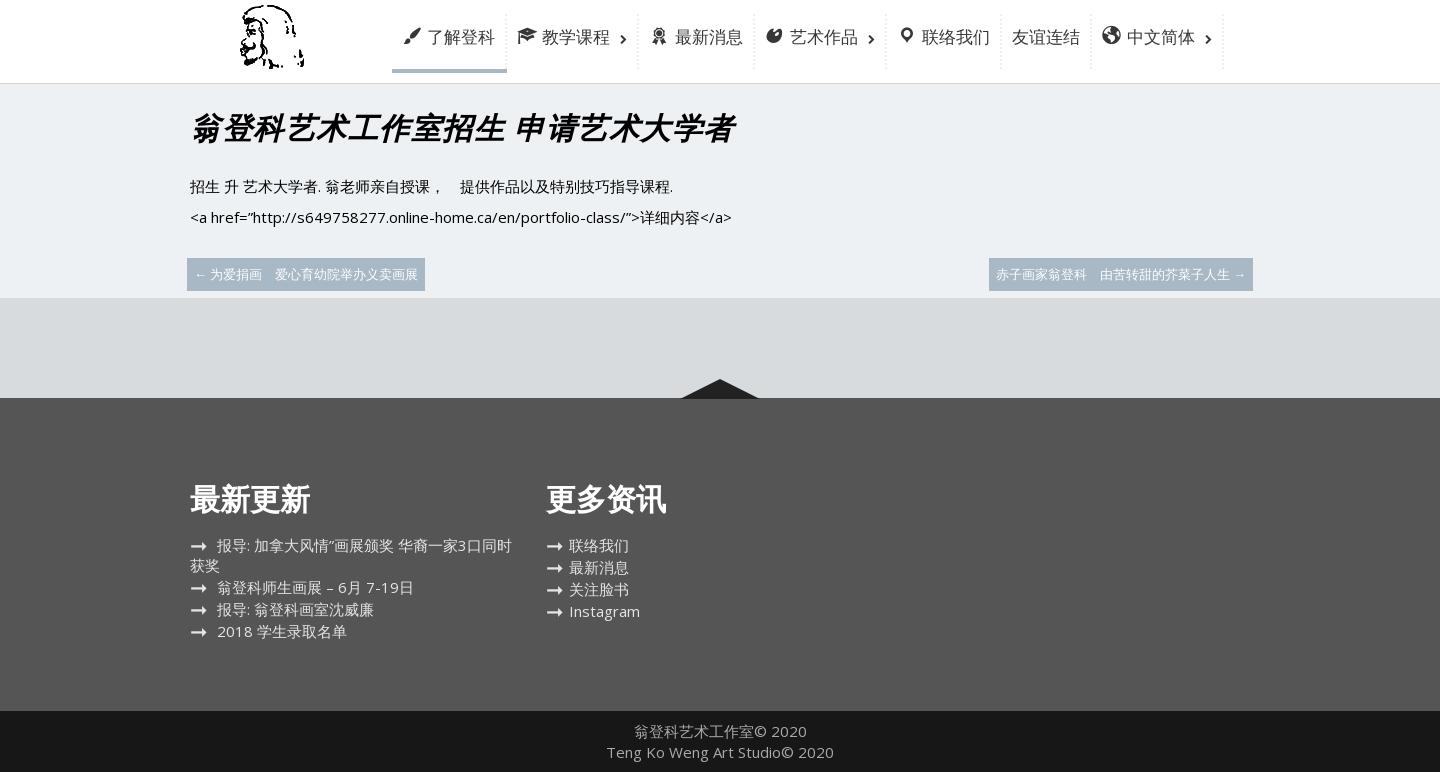 This screenshot has width=1440, height=772. What do you see at coordinates (599, 589) in the screenshot?
I see `关注脸书` at bounding box center [599, 589].